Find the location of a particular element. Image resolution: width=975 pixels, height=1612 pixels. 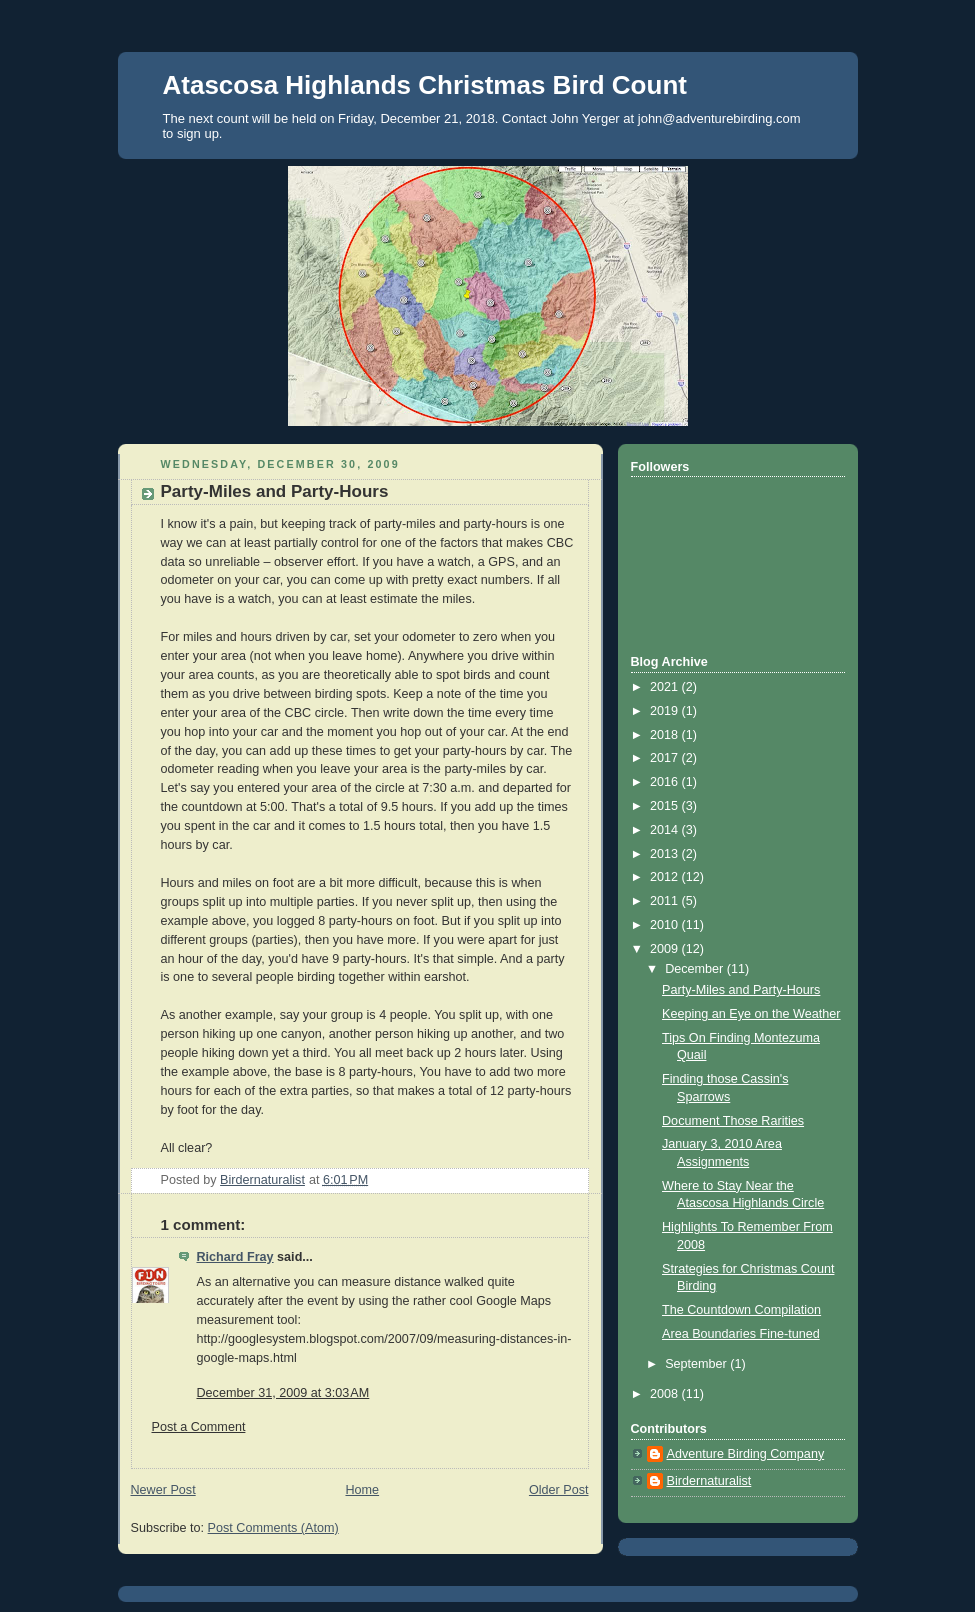

The Countdown Compilation is located at coordinates (741, 1310).